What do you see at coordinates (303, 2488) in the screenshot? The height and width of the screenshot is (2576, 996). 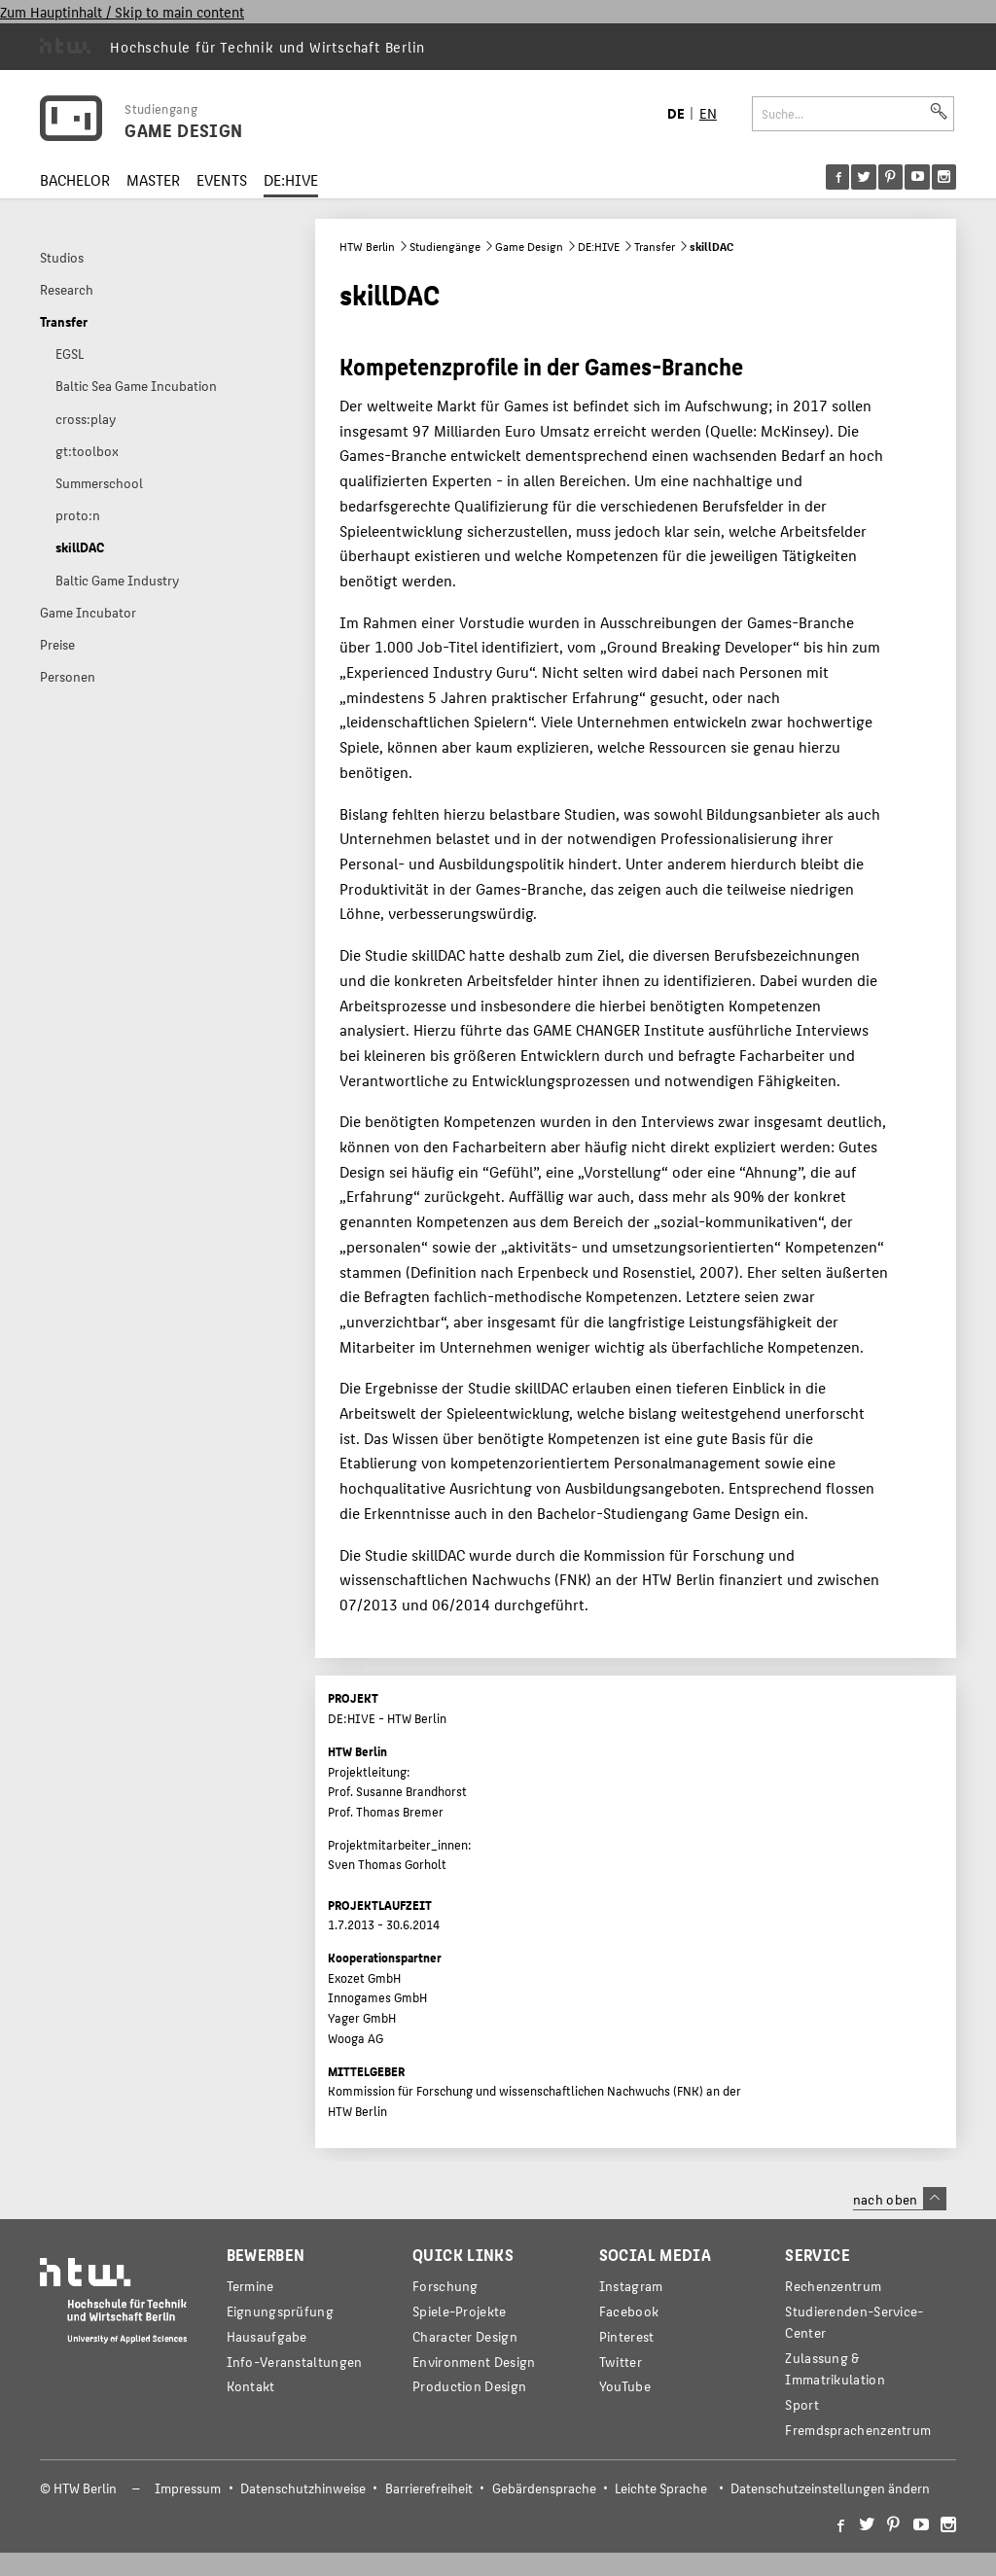 I see `Datenschutzhinweise` at bounding box center [303, 2488].